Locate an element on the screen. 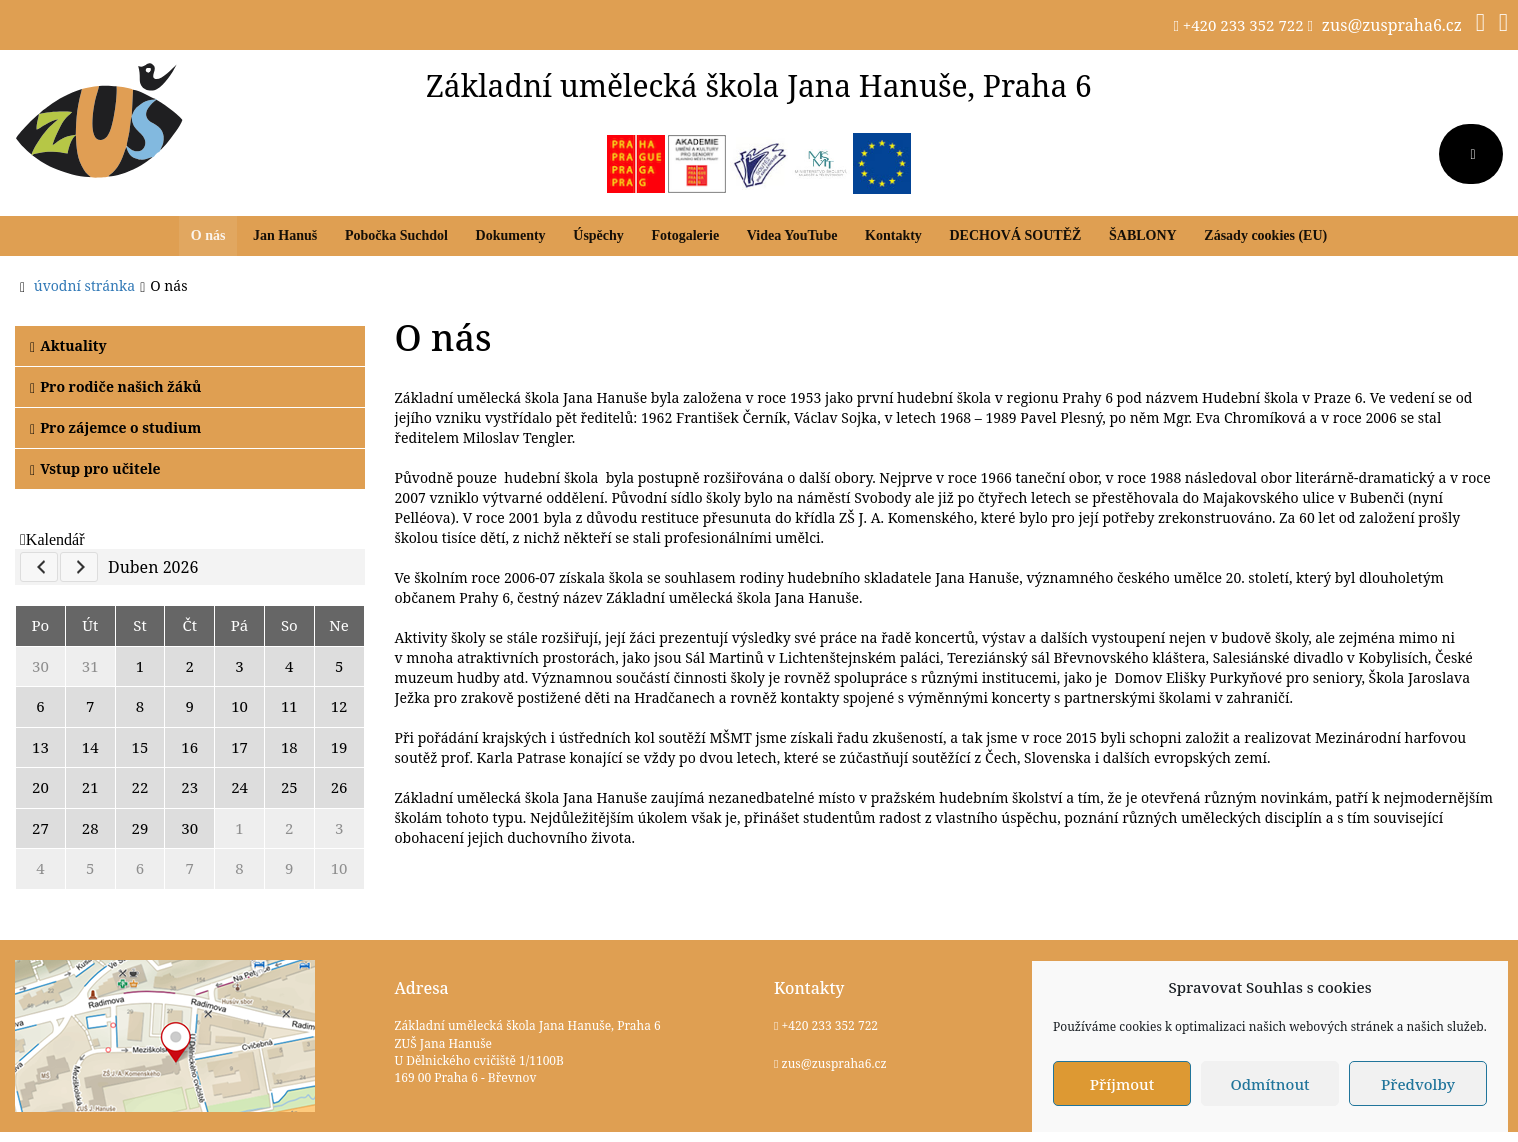 The height and width of the screenshot is (1142, 1518). DECHOVÁ SOUTĚŽ is located at coordinates (1015, 235).